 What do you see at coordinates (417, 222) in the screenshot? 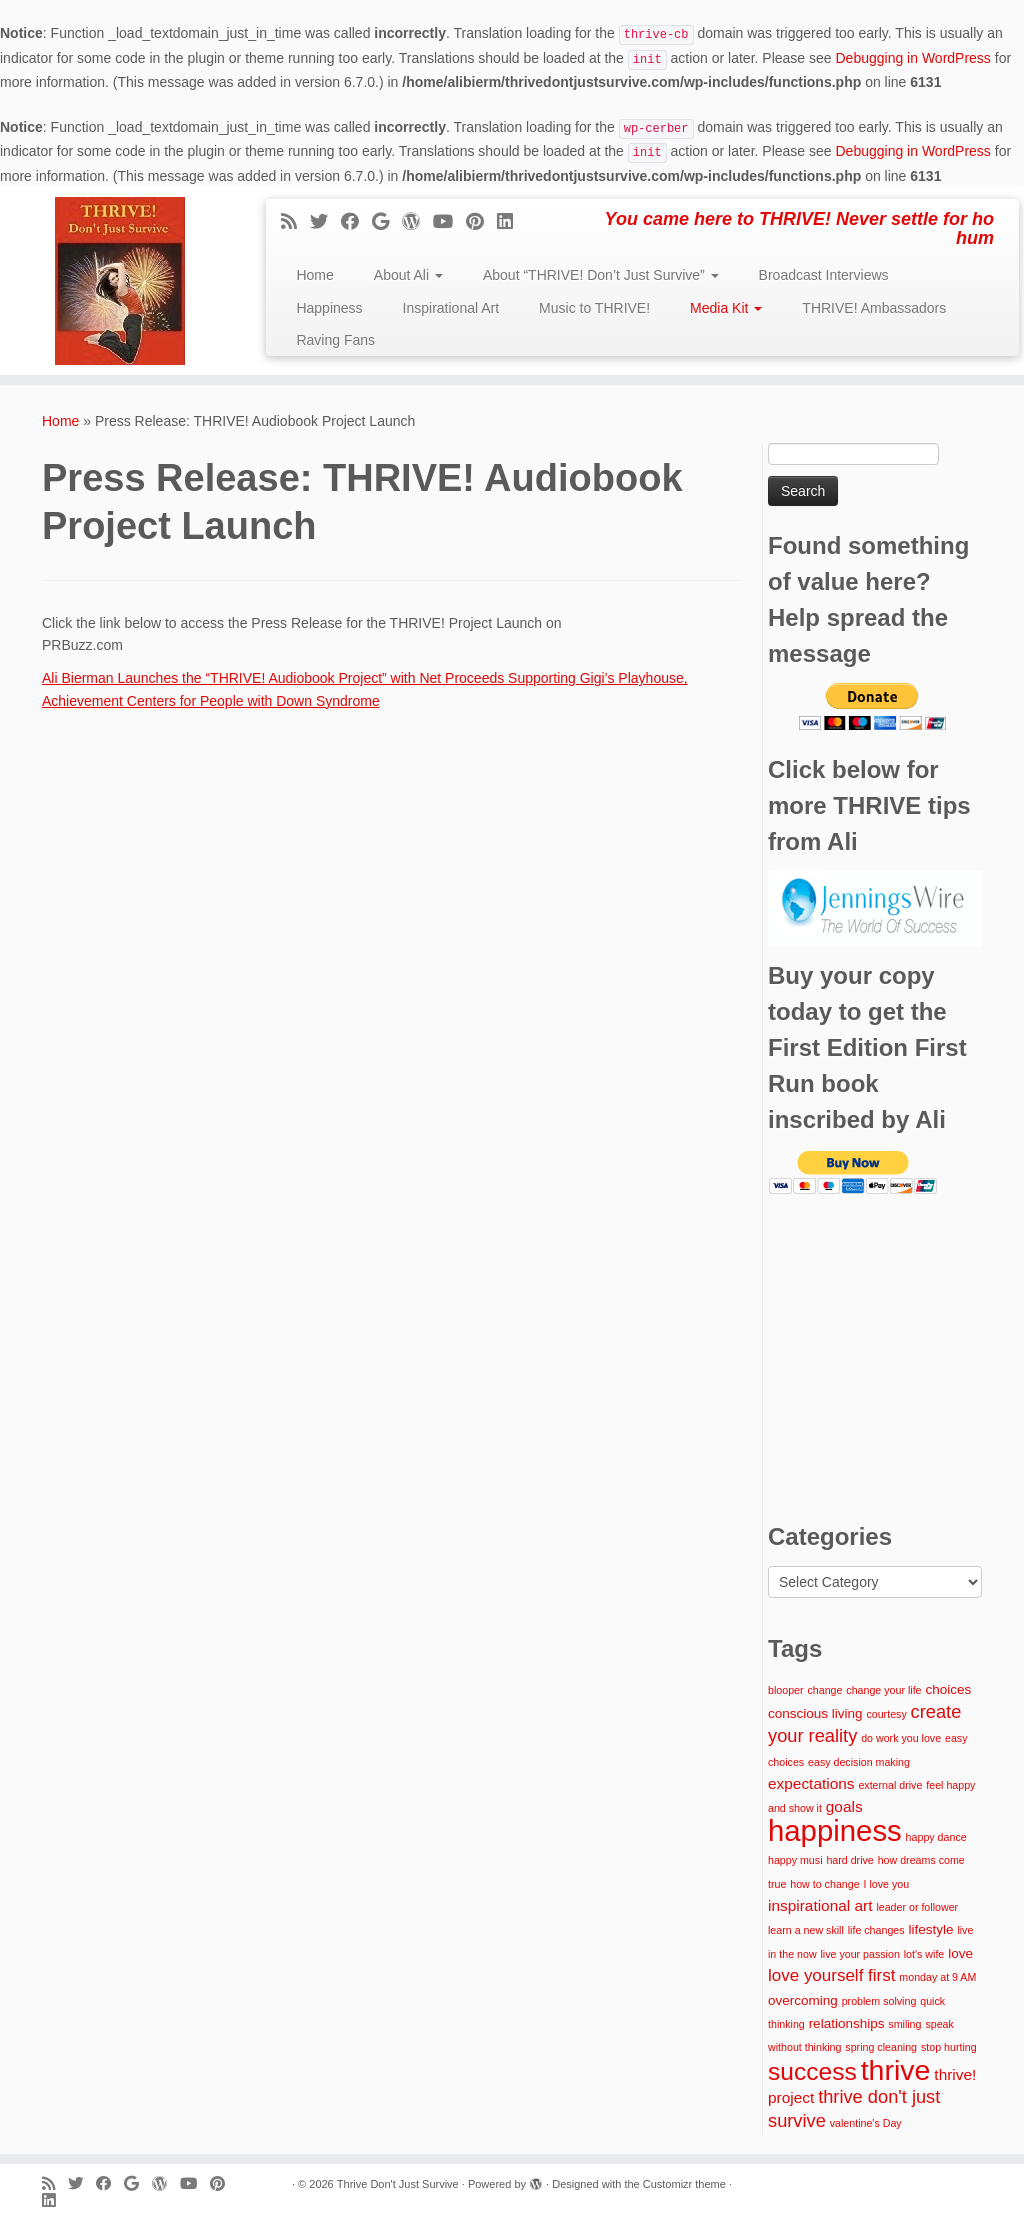
I see `[Follow me on WordPress]` at bounding box center [417, 222].